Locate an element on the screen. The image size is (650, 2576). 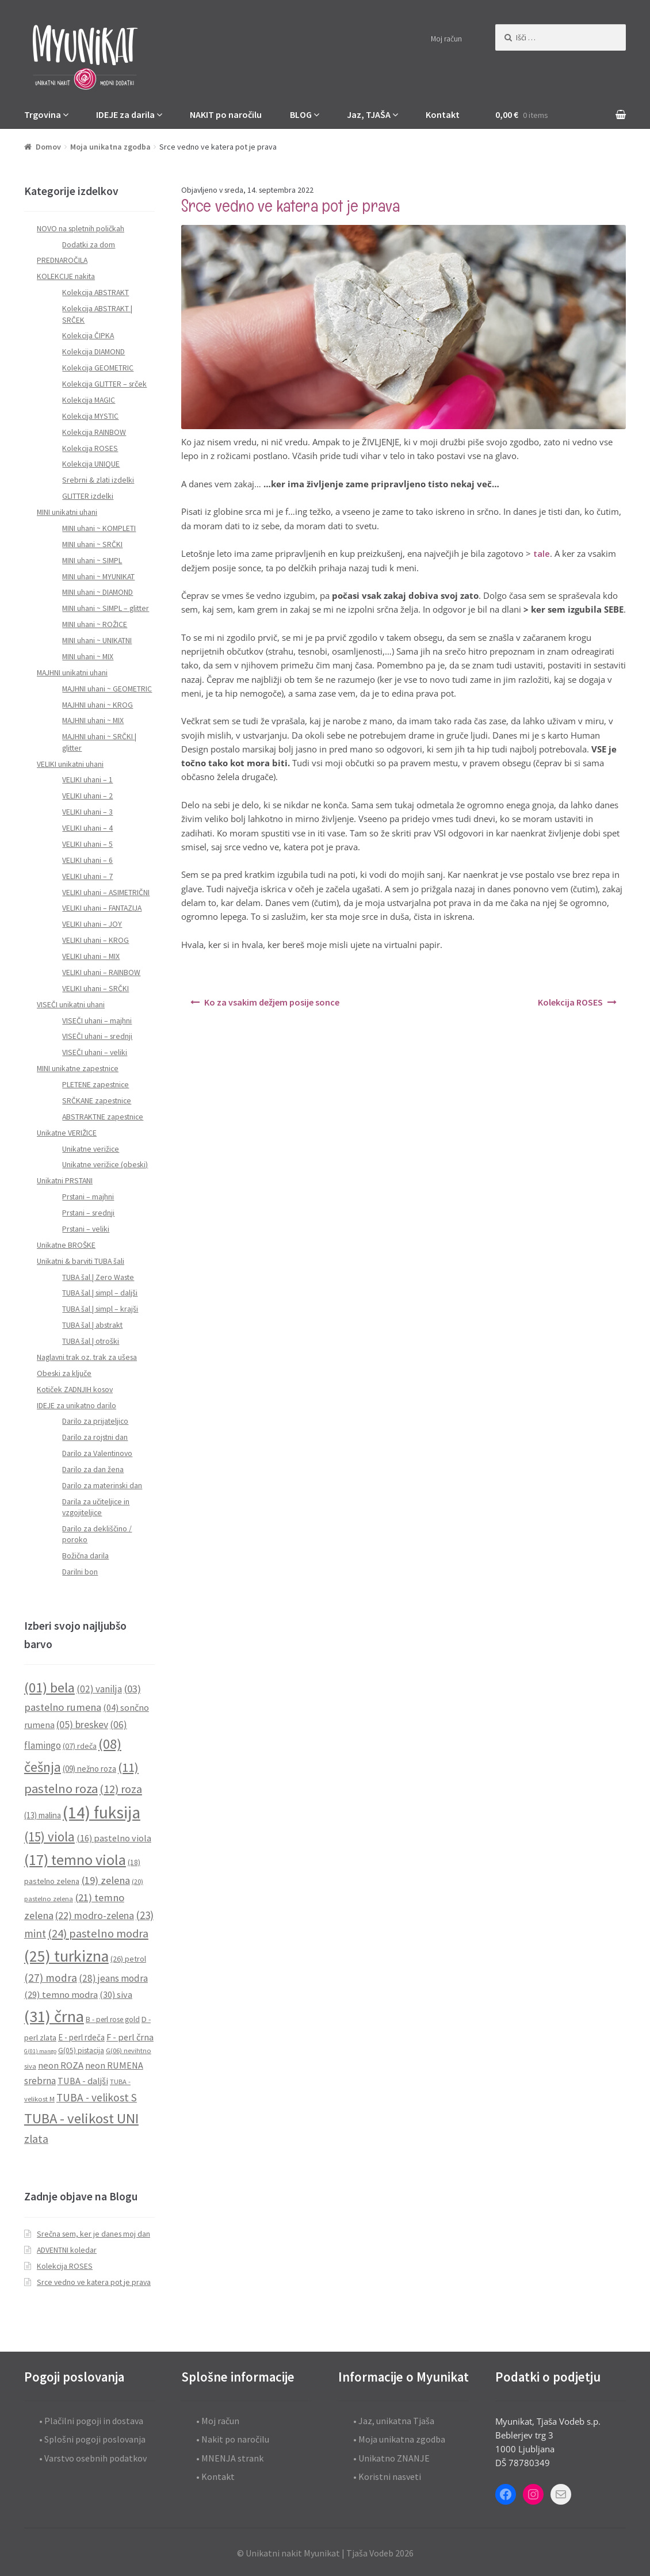
MINI uhani ~ KOMPLETI is located at coordinates (99, 528).